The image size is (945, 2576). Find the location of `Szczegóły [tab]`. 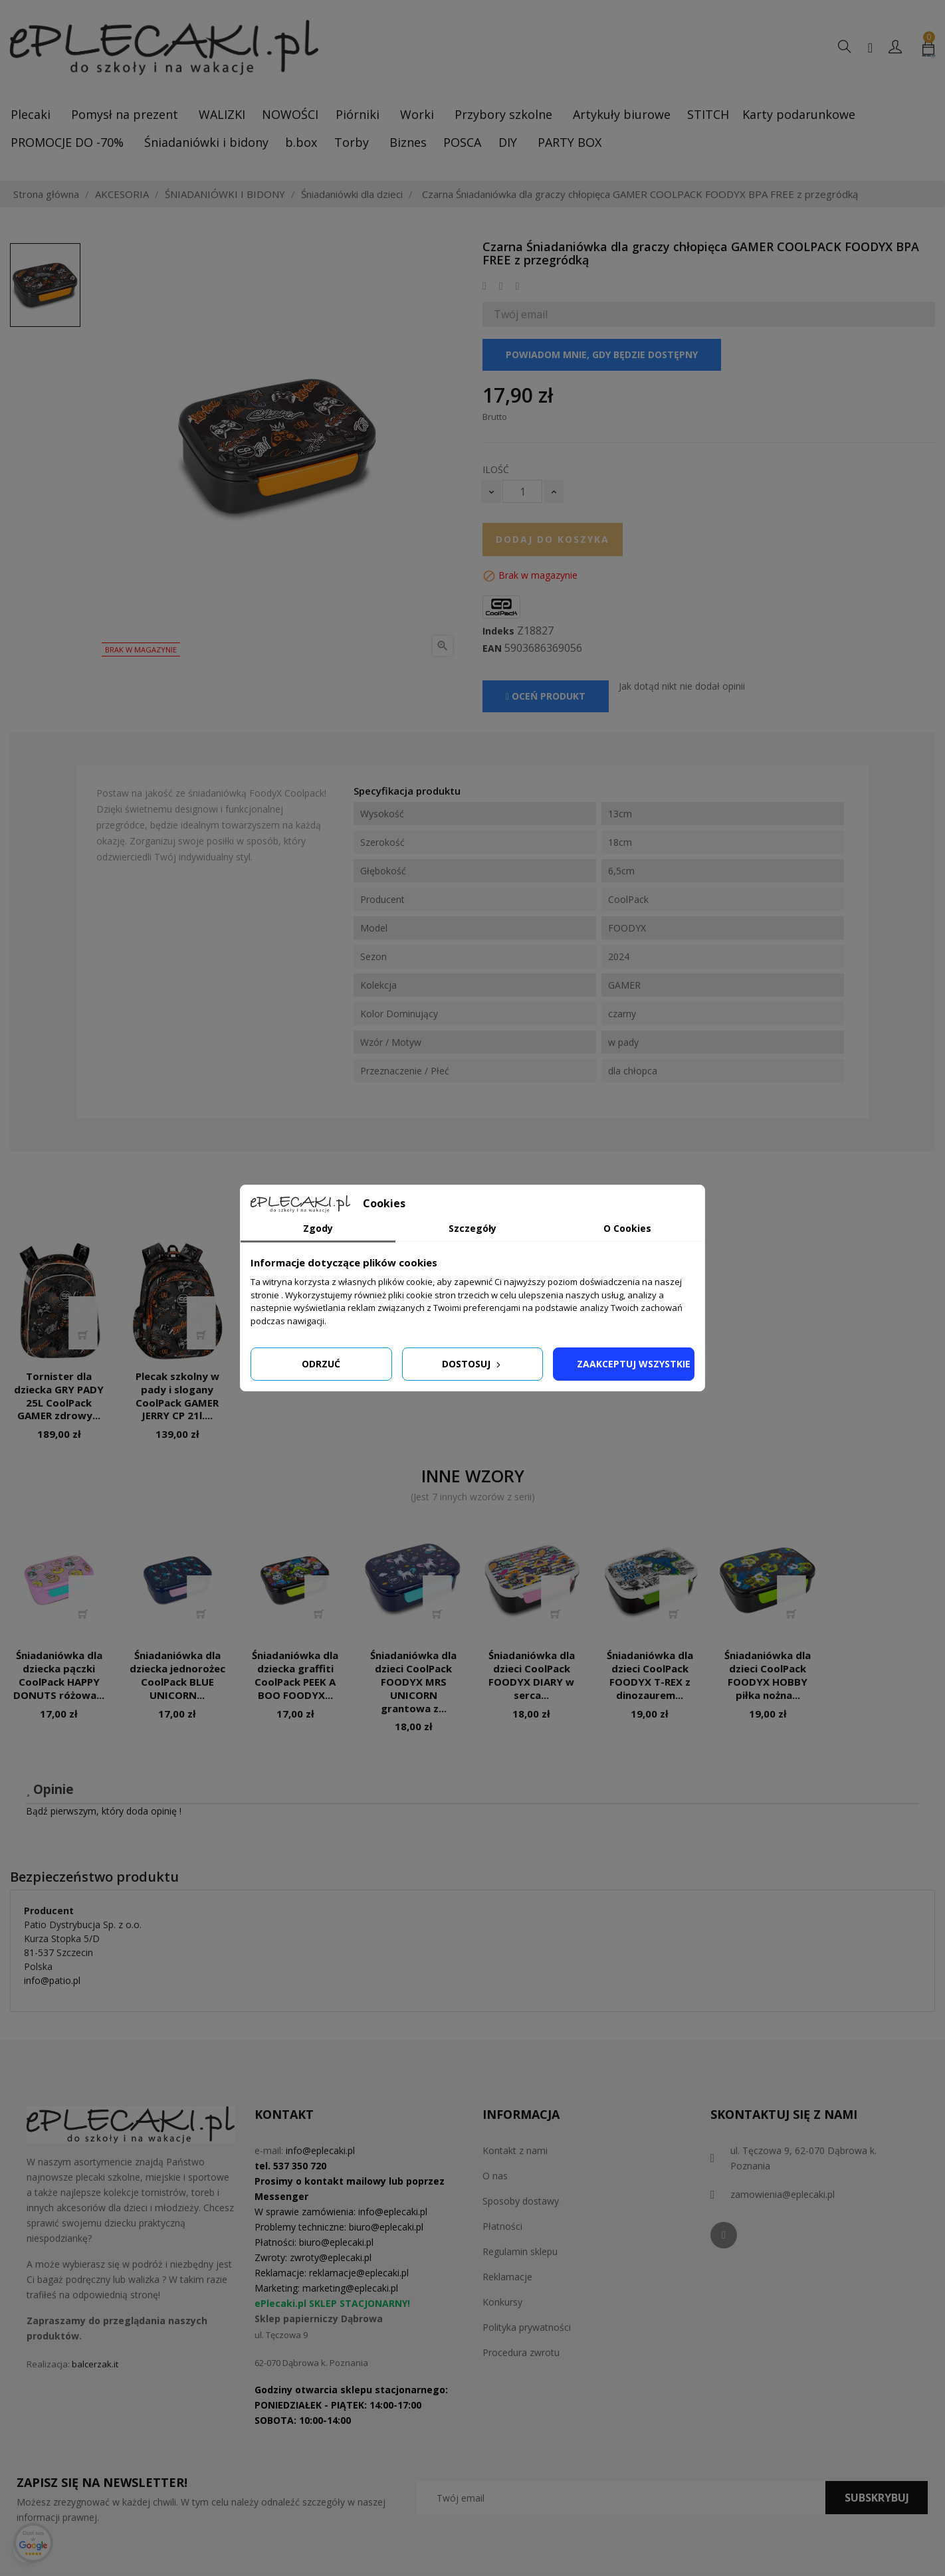

Szczegóły [tab] is located at coordinates (472, 1228).